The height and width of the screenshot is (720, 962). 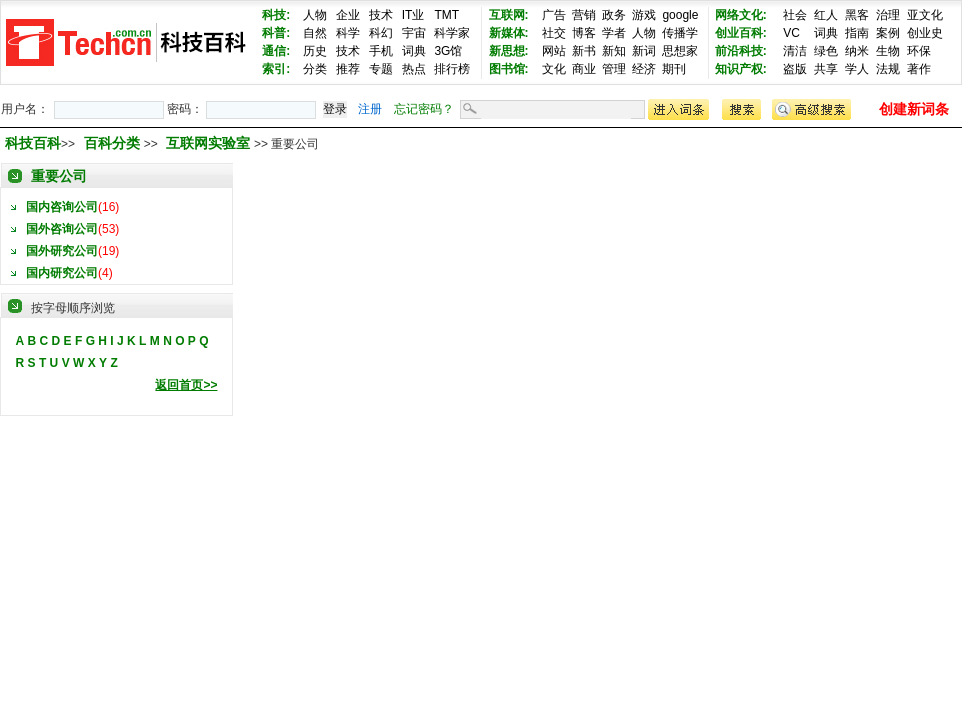 I want to click on 新书, so click(x=584, y=51).